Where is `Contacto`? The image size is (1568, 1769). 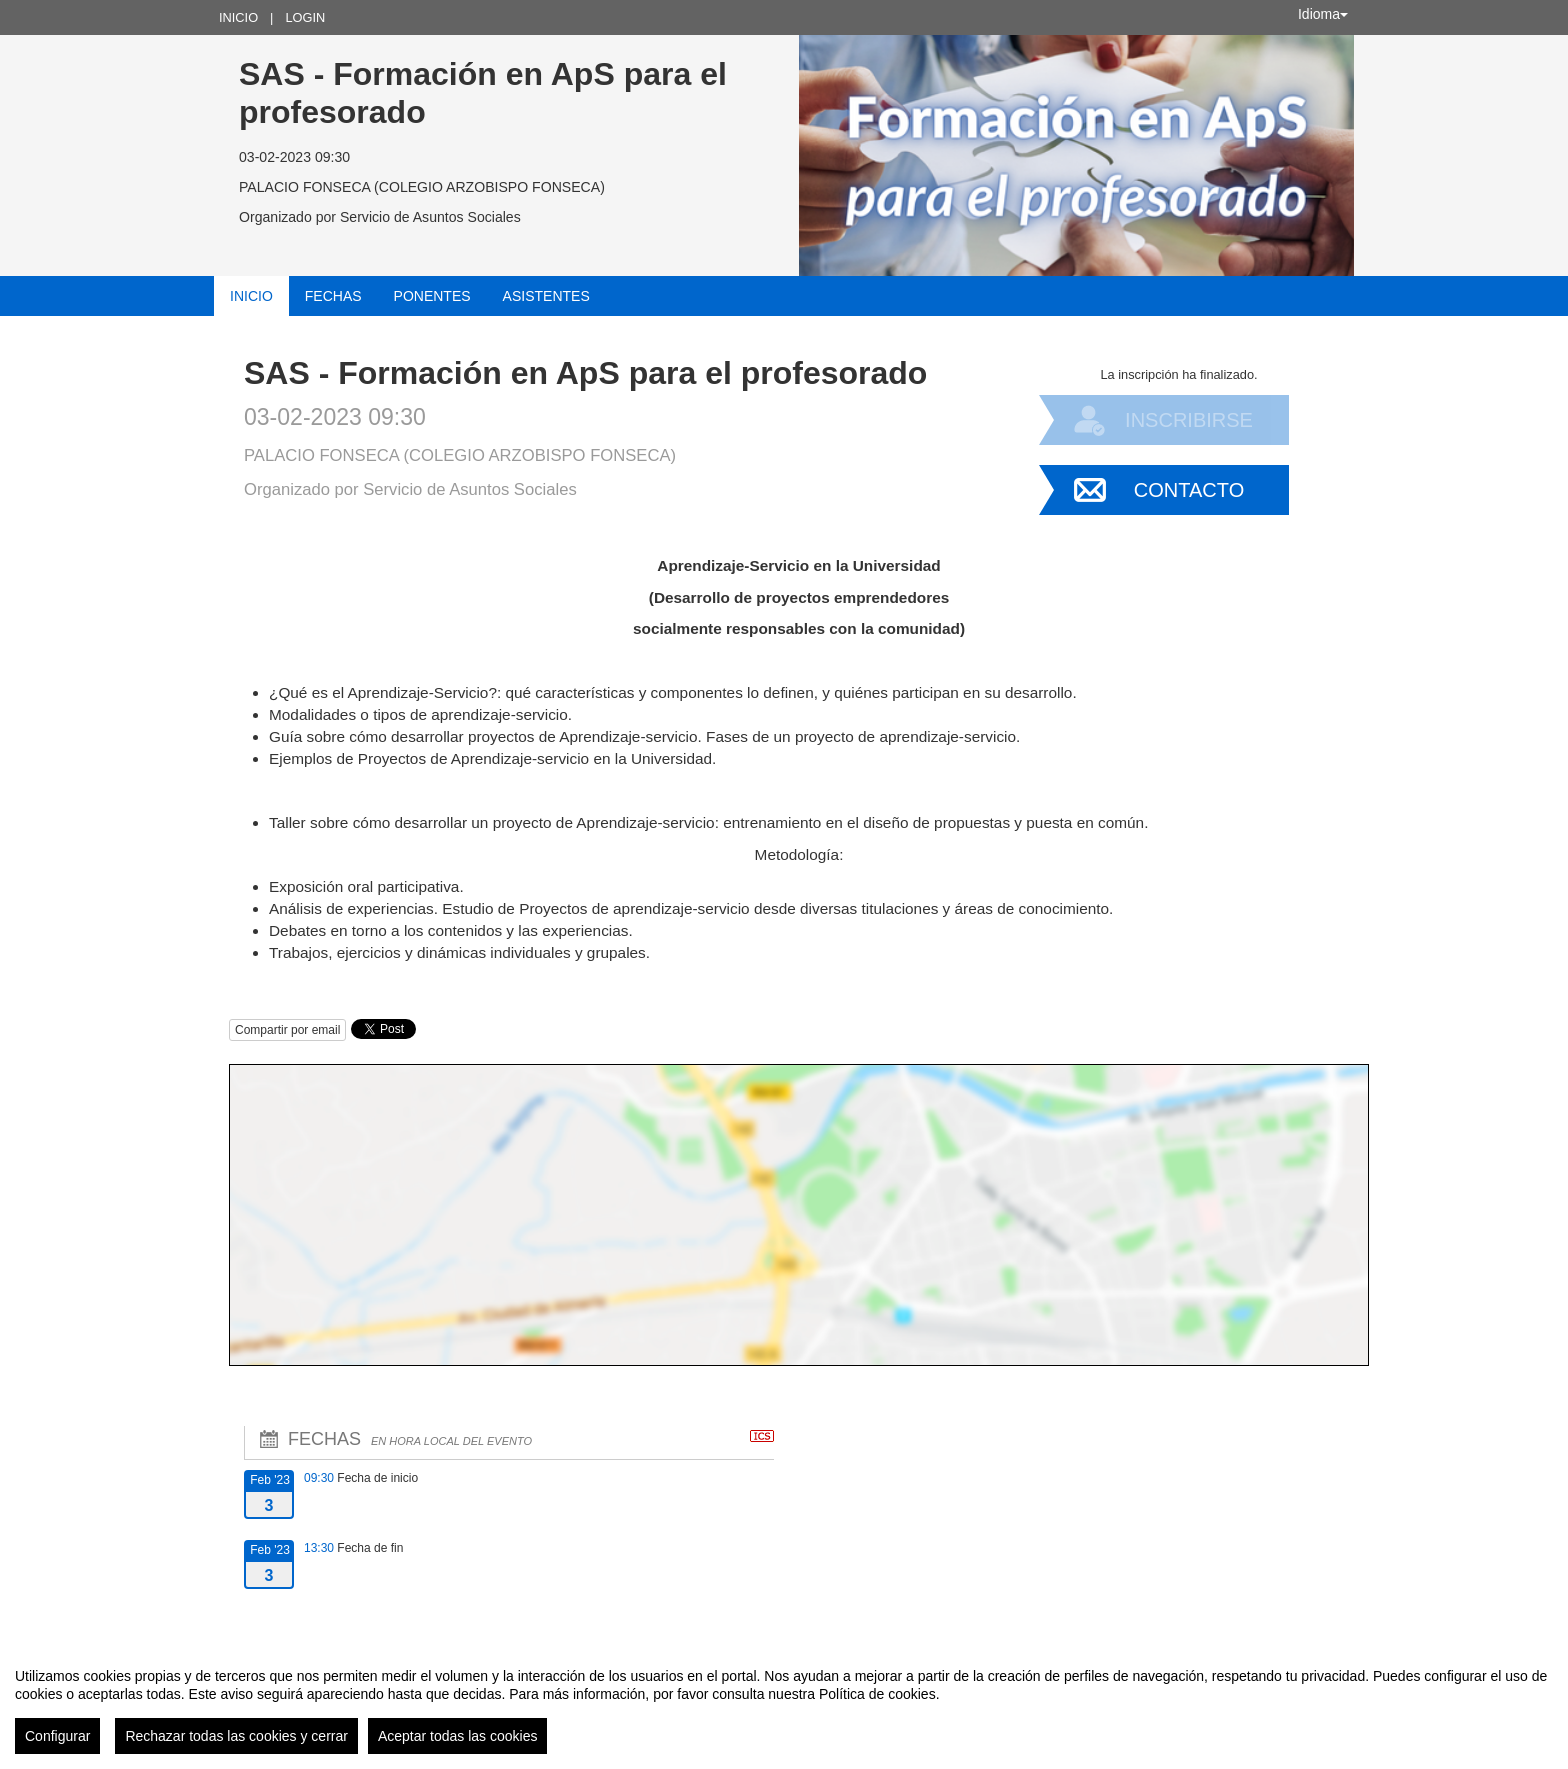 Contacto is located at coordinates (1189, 490).